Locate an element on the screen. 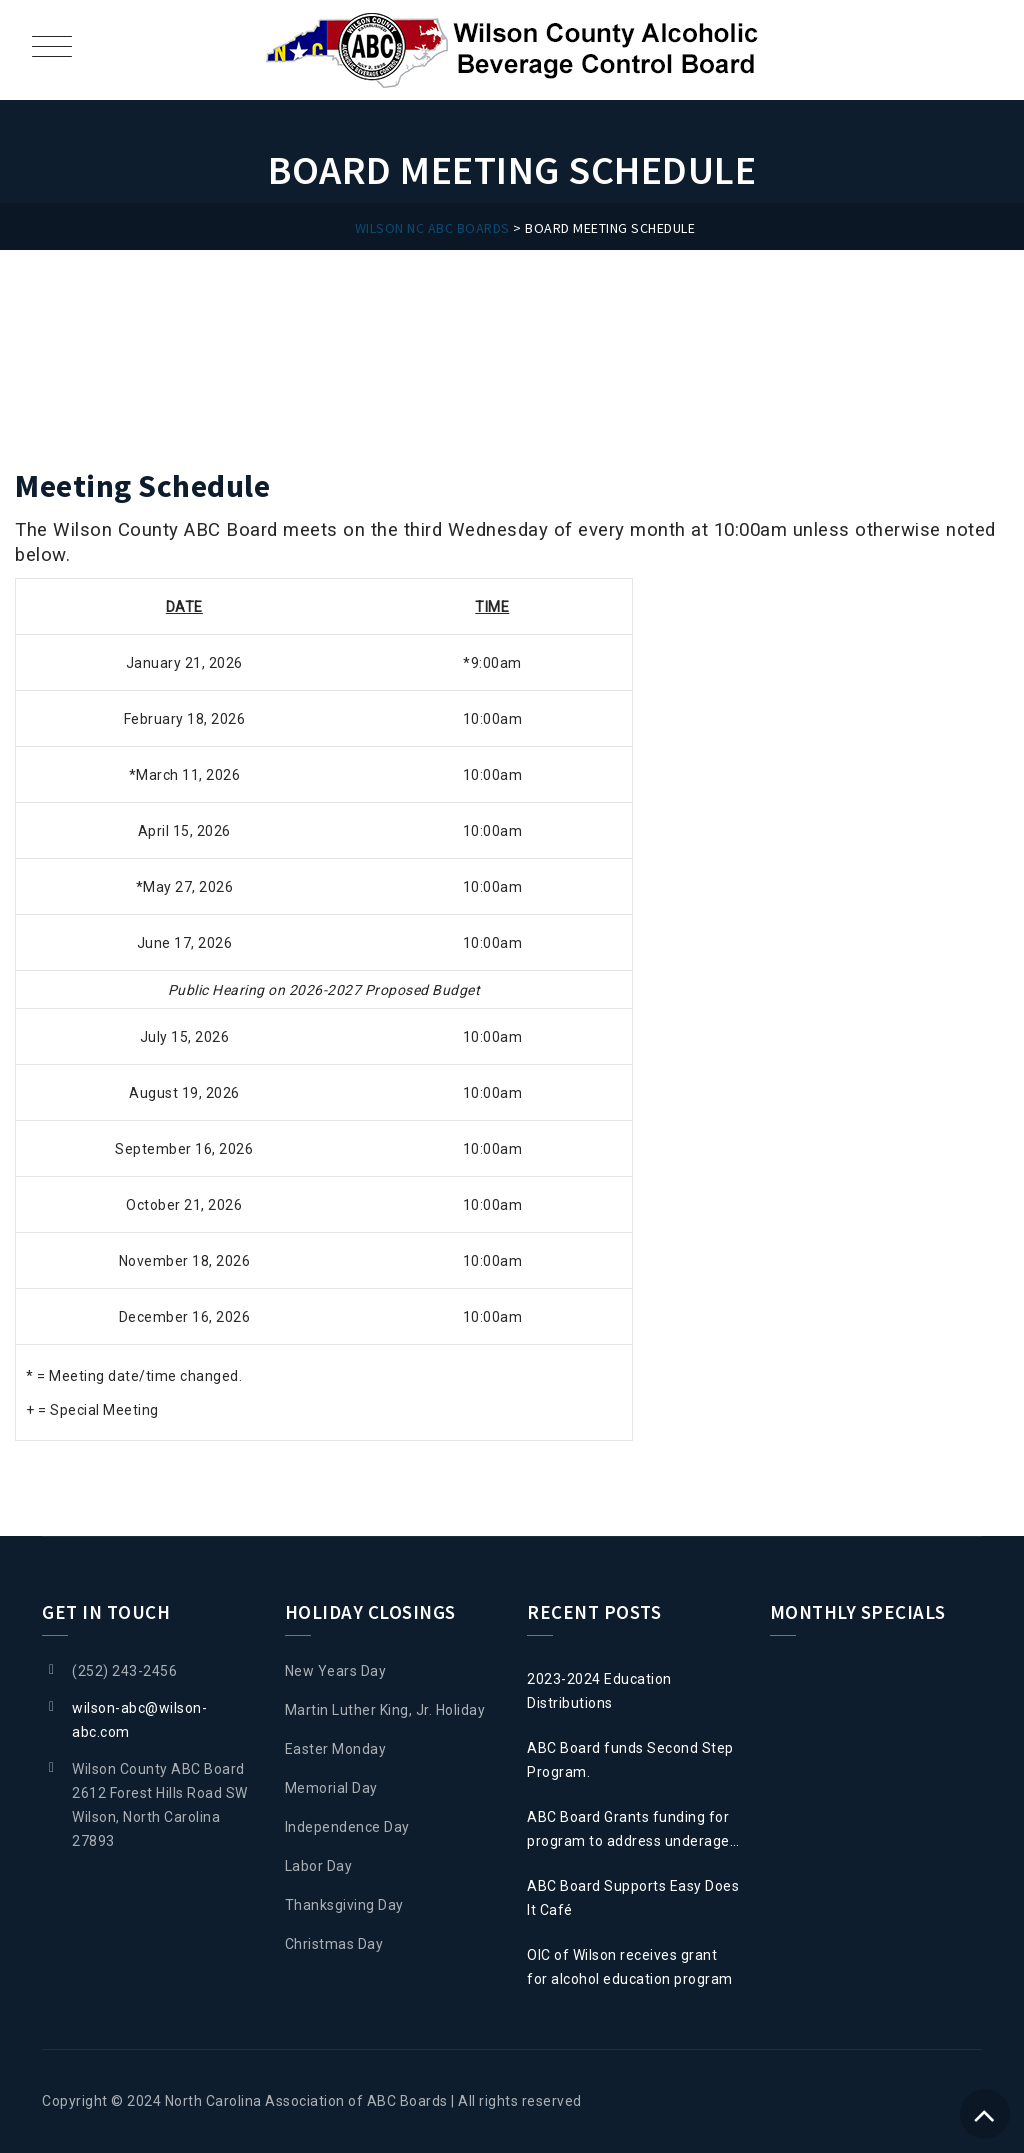 The width and height of the screenshot is (1024, 2153). OIC of Wilson receives grant for alcohol education program is located at coordinates (630, 1967).